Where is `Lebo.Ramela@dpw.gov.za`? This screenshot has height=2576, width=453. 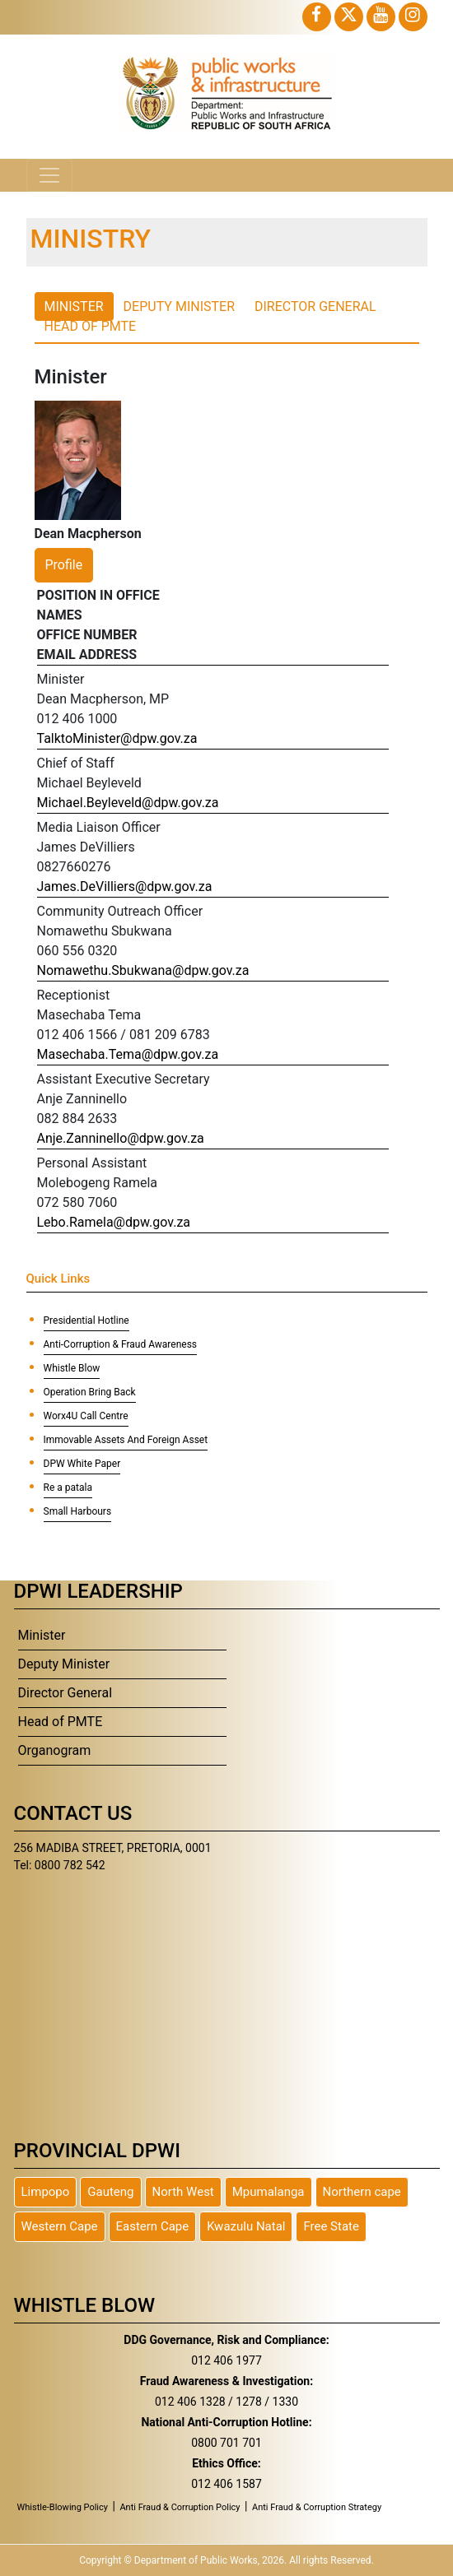 Lebo.Ramela@dpw.gov.za is located at coordinates (114, 1222).